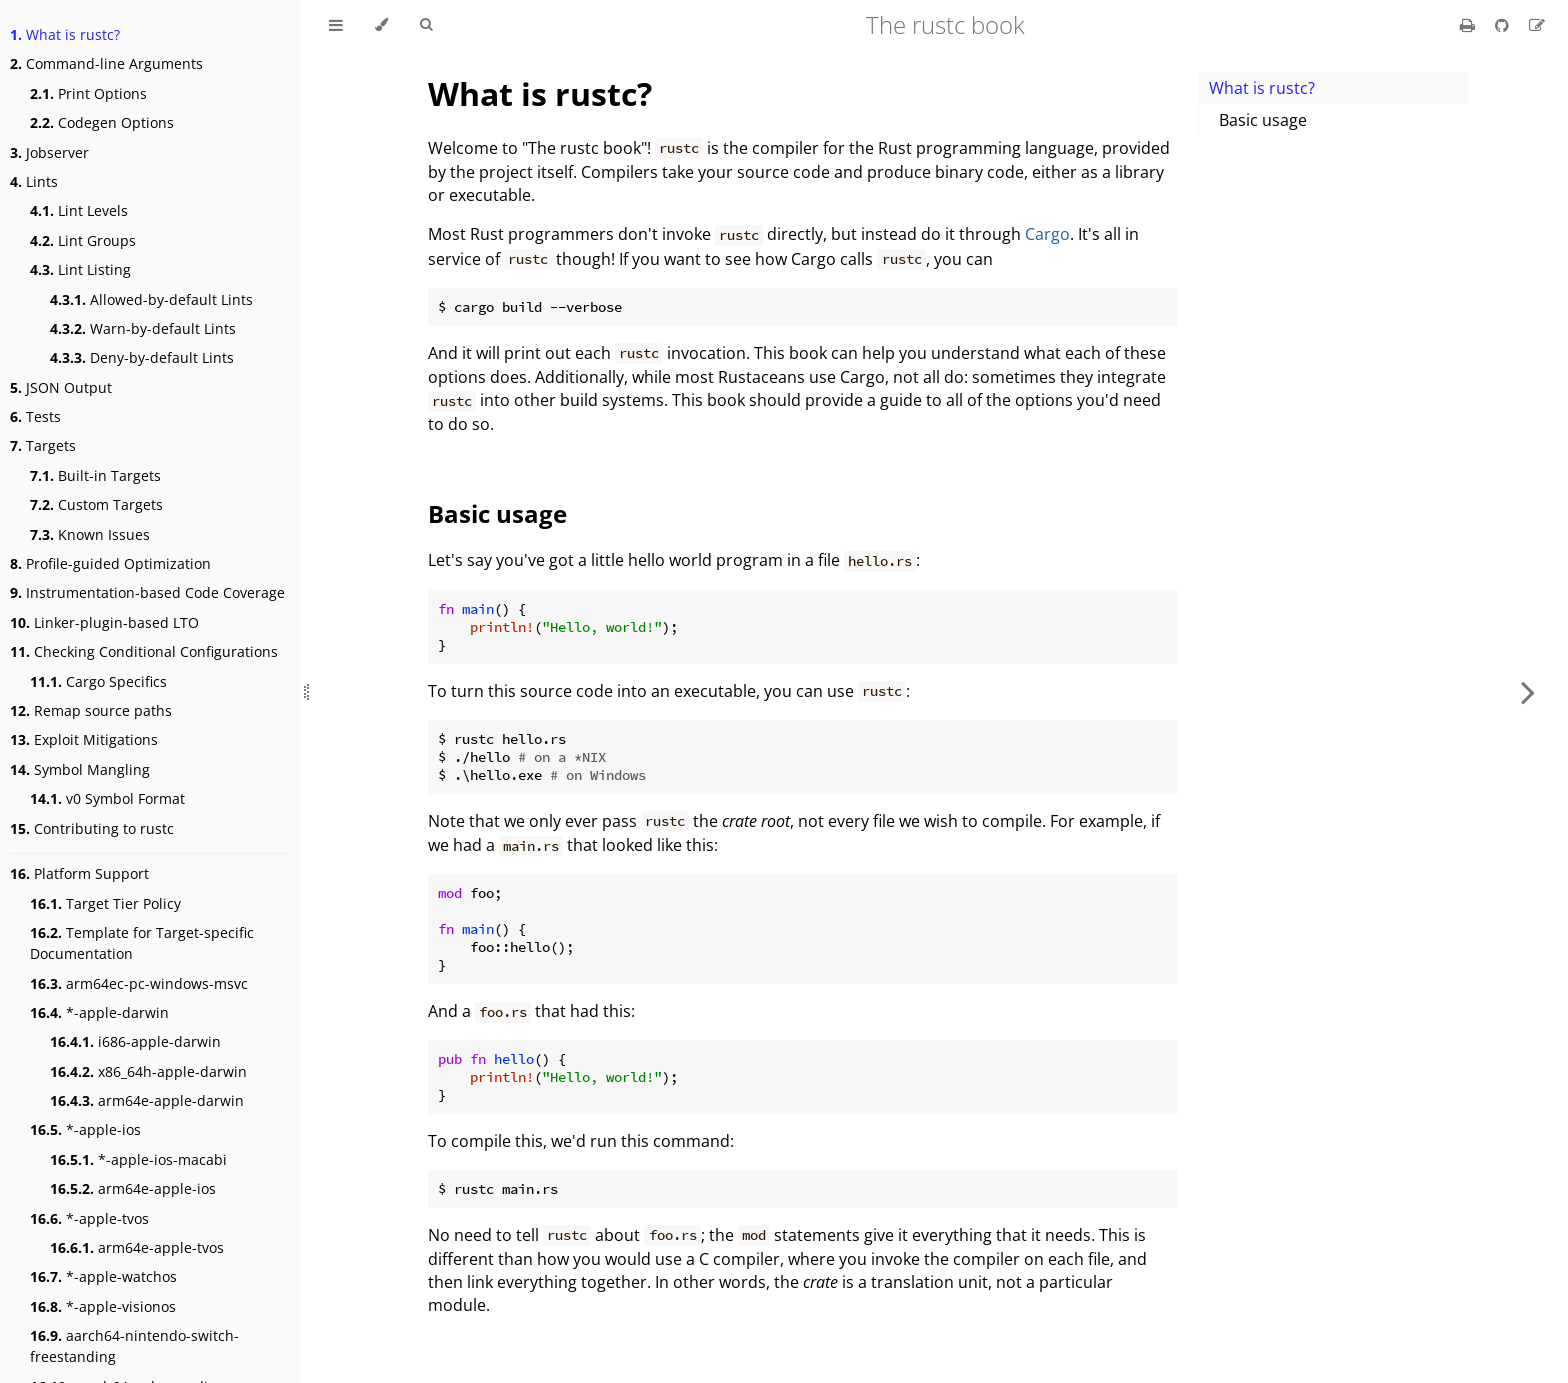  I want to click on *-apple-tvos, so click(89, 1218).